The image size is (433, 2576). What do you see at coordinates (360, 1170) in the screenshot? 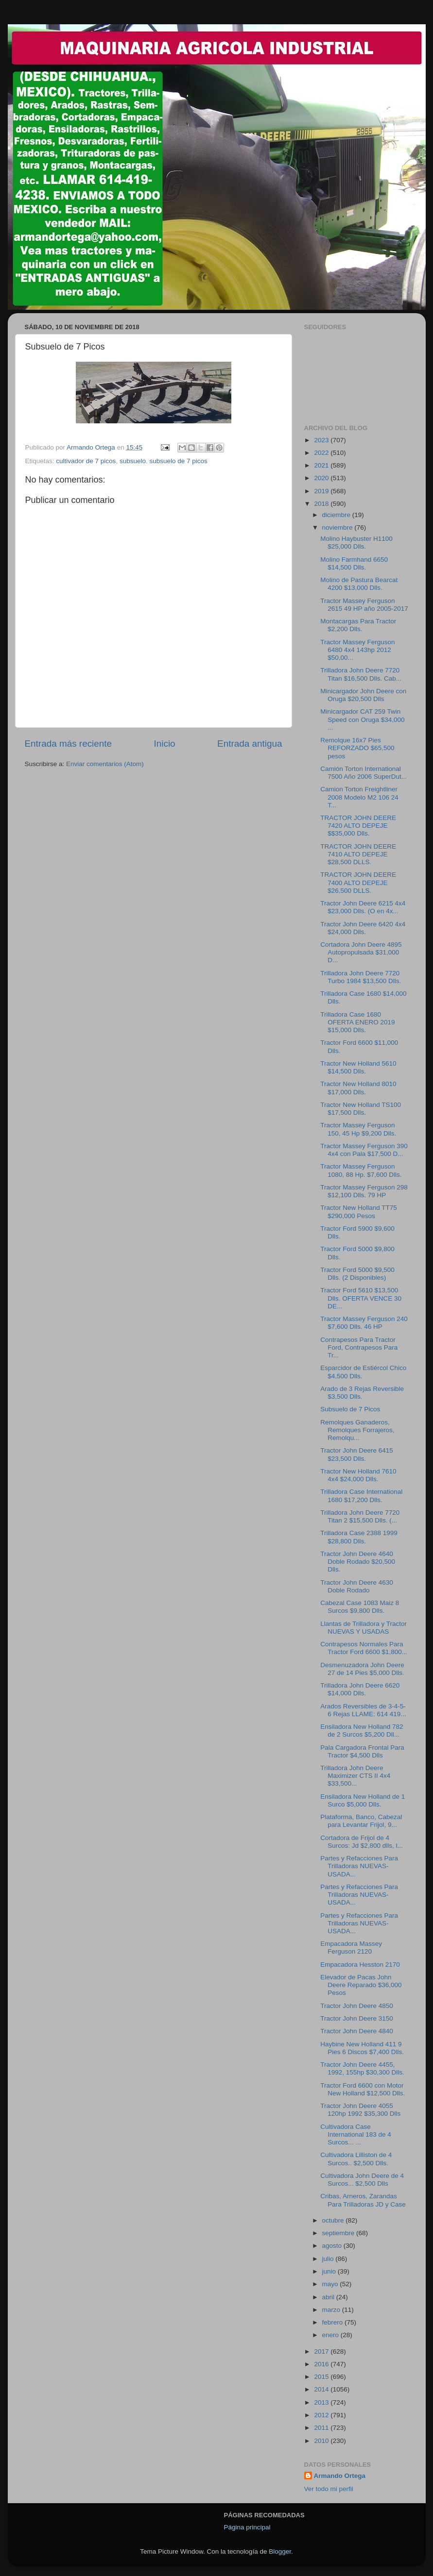
I see `Tractor Massey Ferguson 1080, 88 Hp. $7,600 Dlls.` at bounding box center [360, 1170].